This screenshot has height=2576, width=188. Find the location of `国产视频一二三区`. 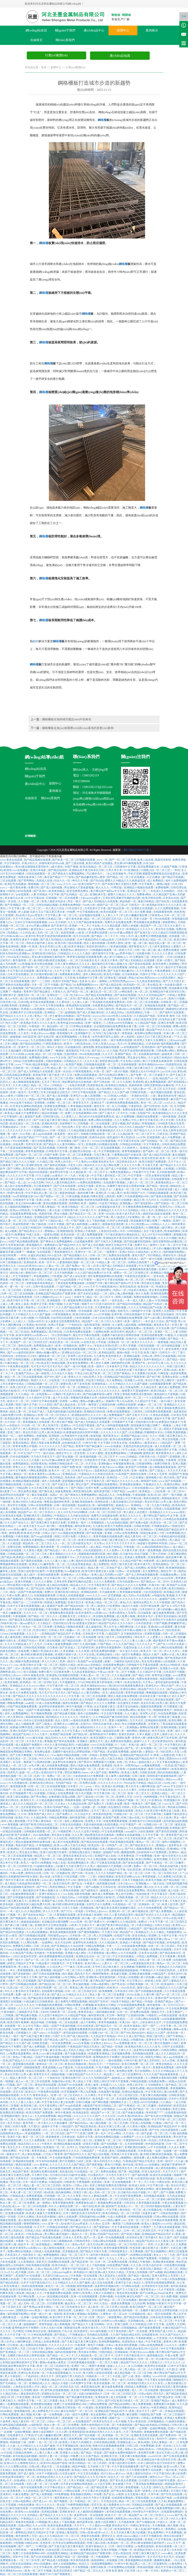

国产视频一二三区 is located at coordinates (21, 2529).